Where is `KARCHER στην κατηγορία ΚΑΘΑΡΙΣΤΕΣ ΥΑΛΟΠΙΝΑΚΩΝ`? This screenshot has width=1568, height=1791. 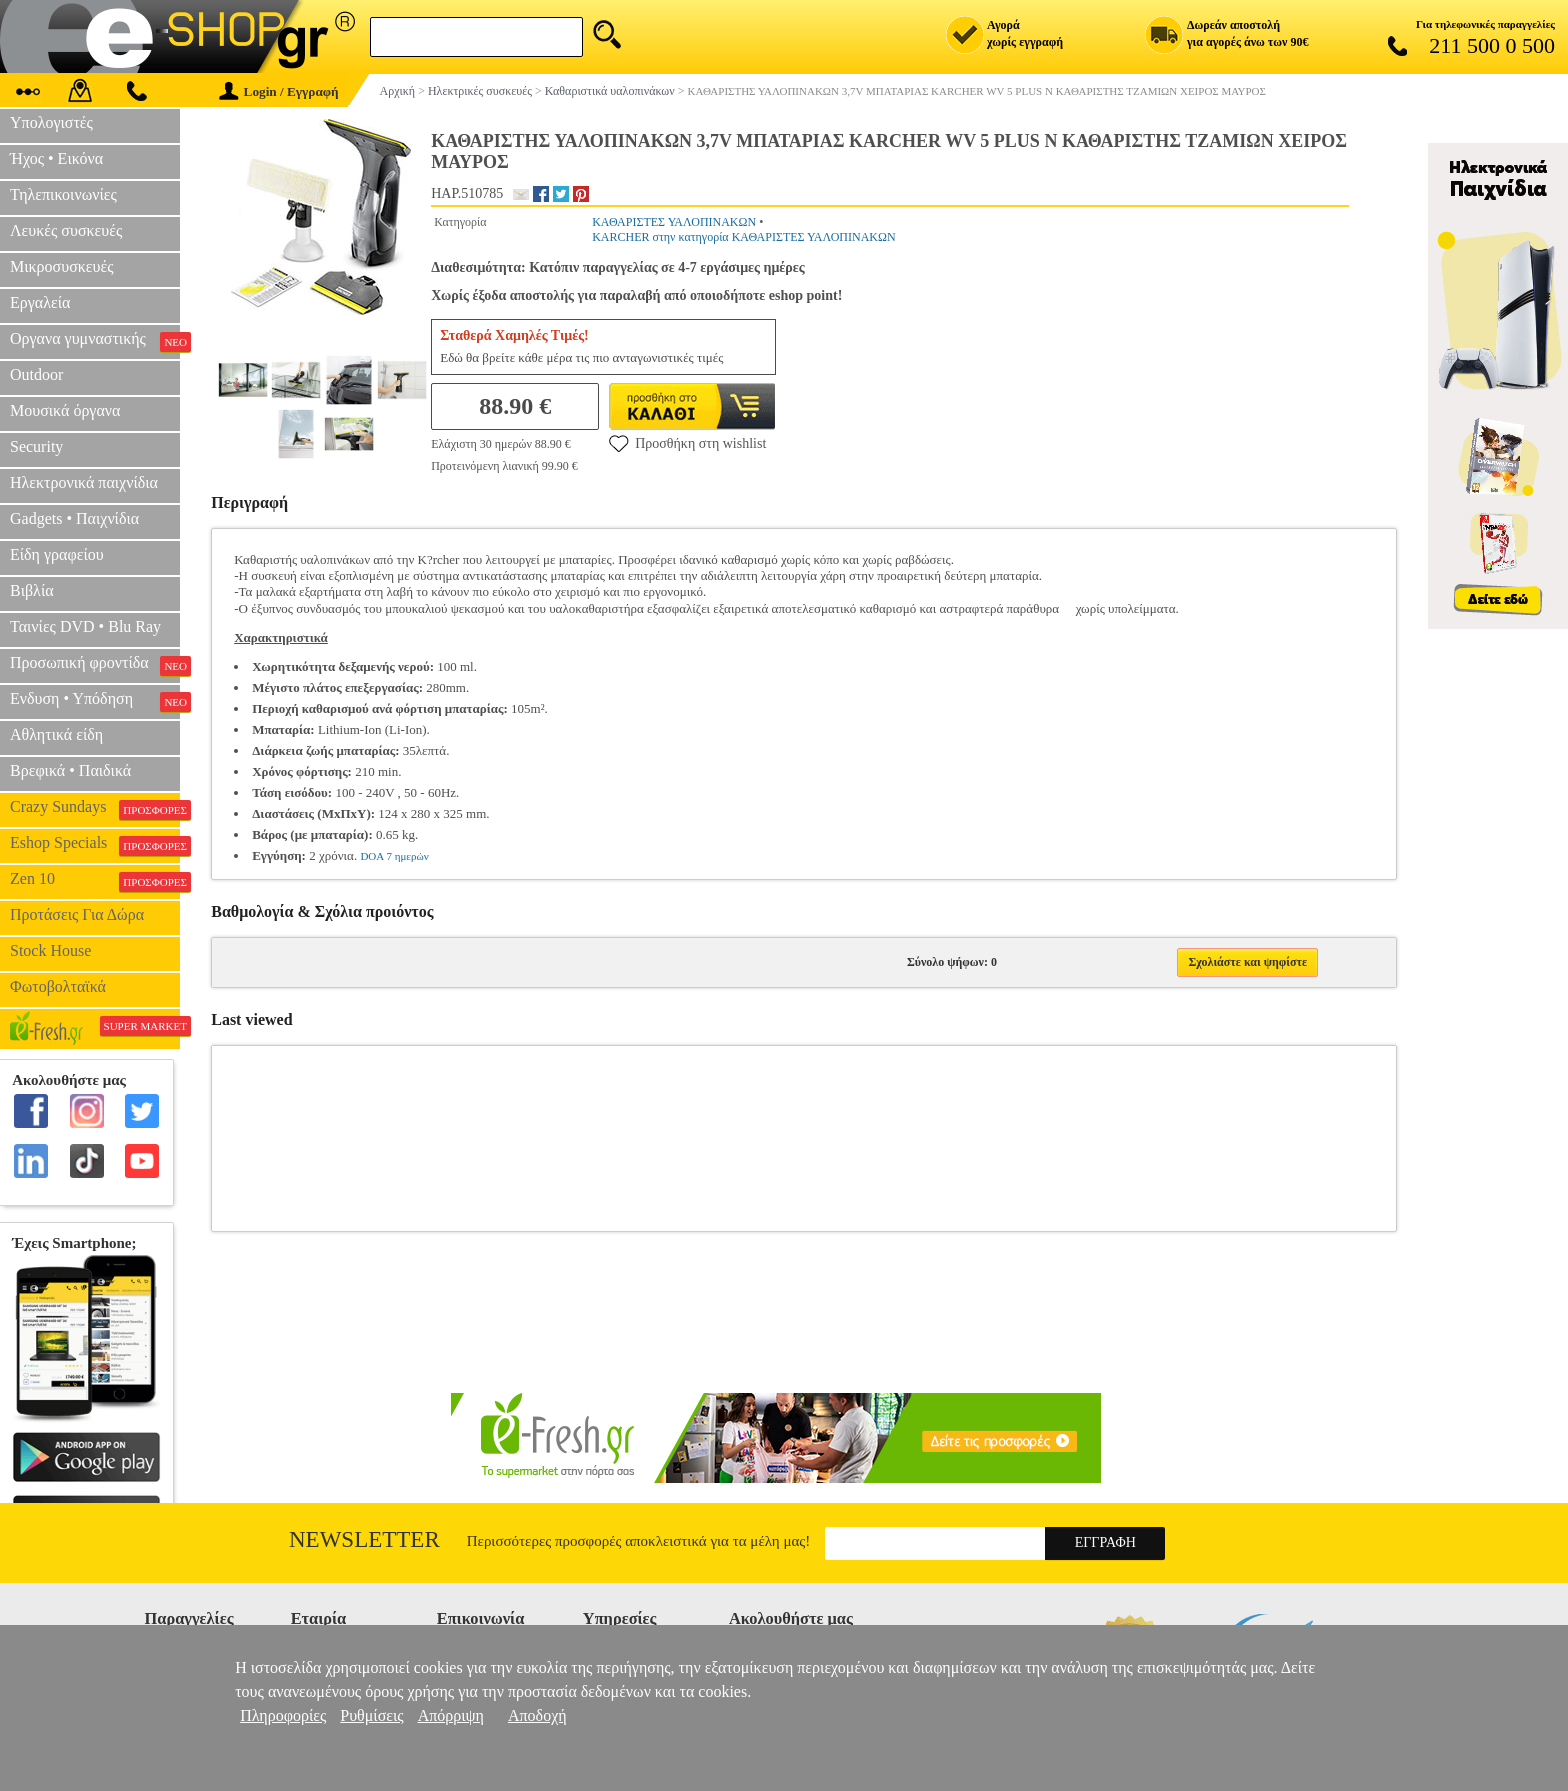 KARCHER στην κατηγορία ΚΑΘΑΡΙΣΤΕΣ ΥΑΛΟΠΙΝΑΚΩΝ is located at coordinates (743, 237).